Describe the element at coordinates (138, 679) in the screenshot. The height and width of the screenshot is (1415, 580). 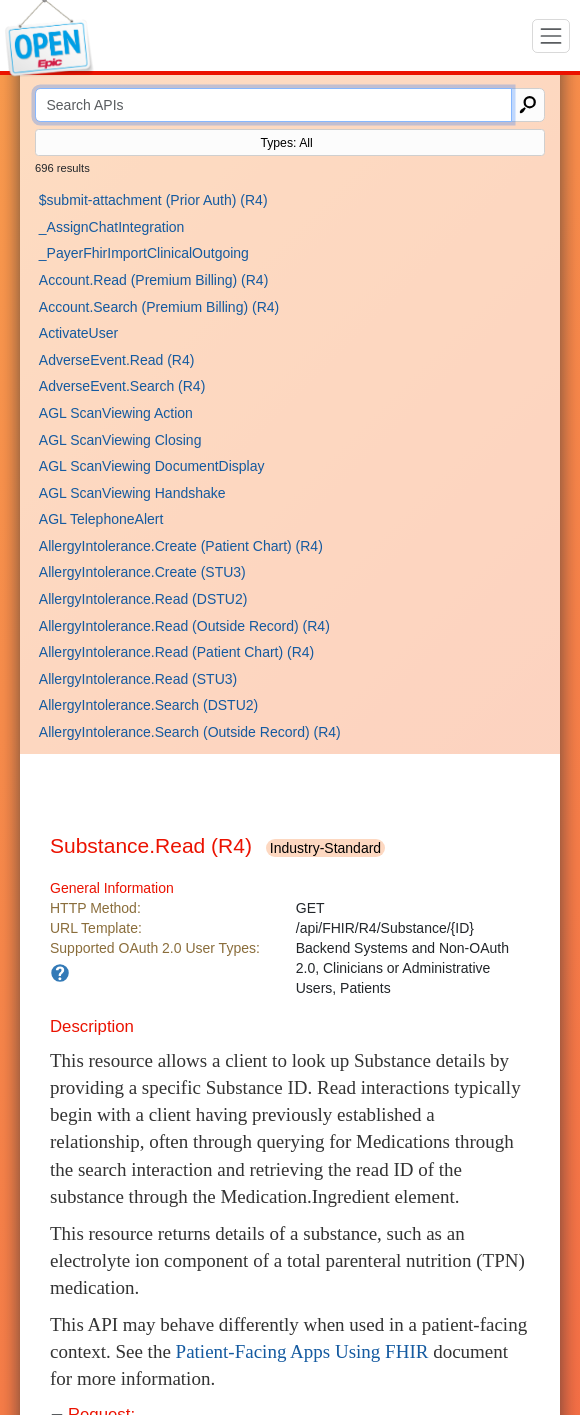
I see `AllergyIntolerance.Read (STU3)` at that location.